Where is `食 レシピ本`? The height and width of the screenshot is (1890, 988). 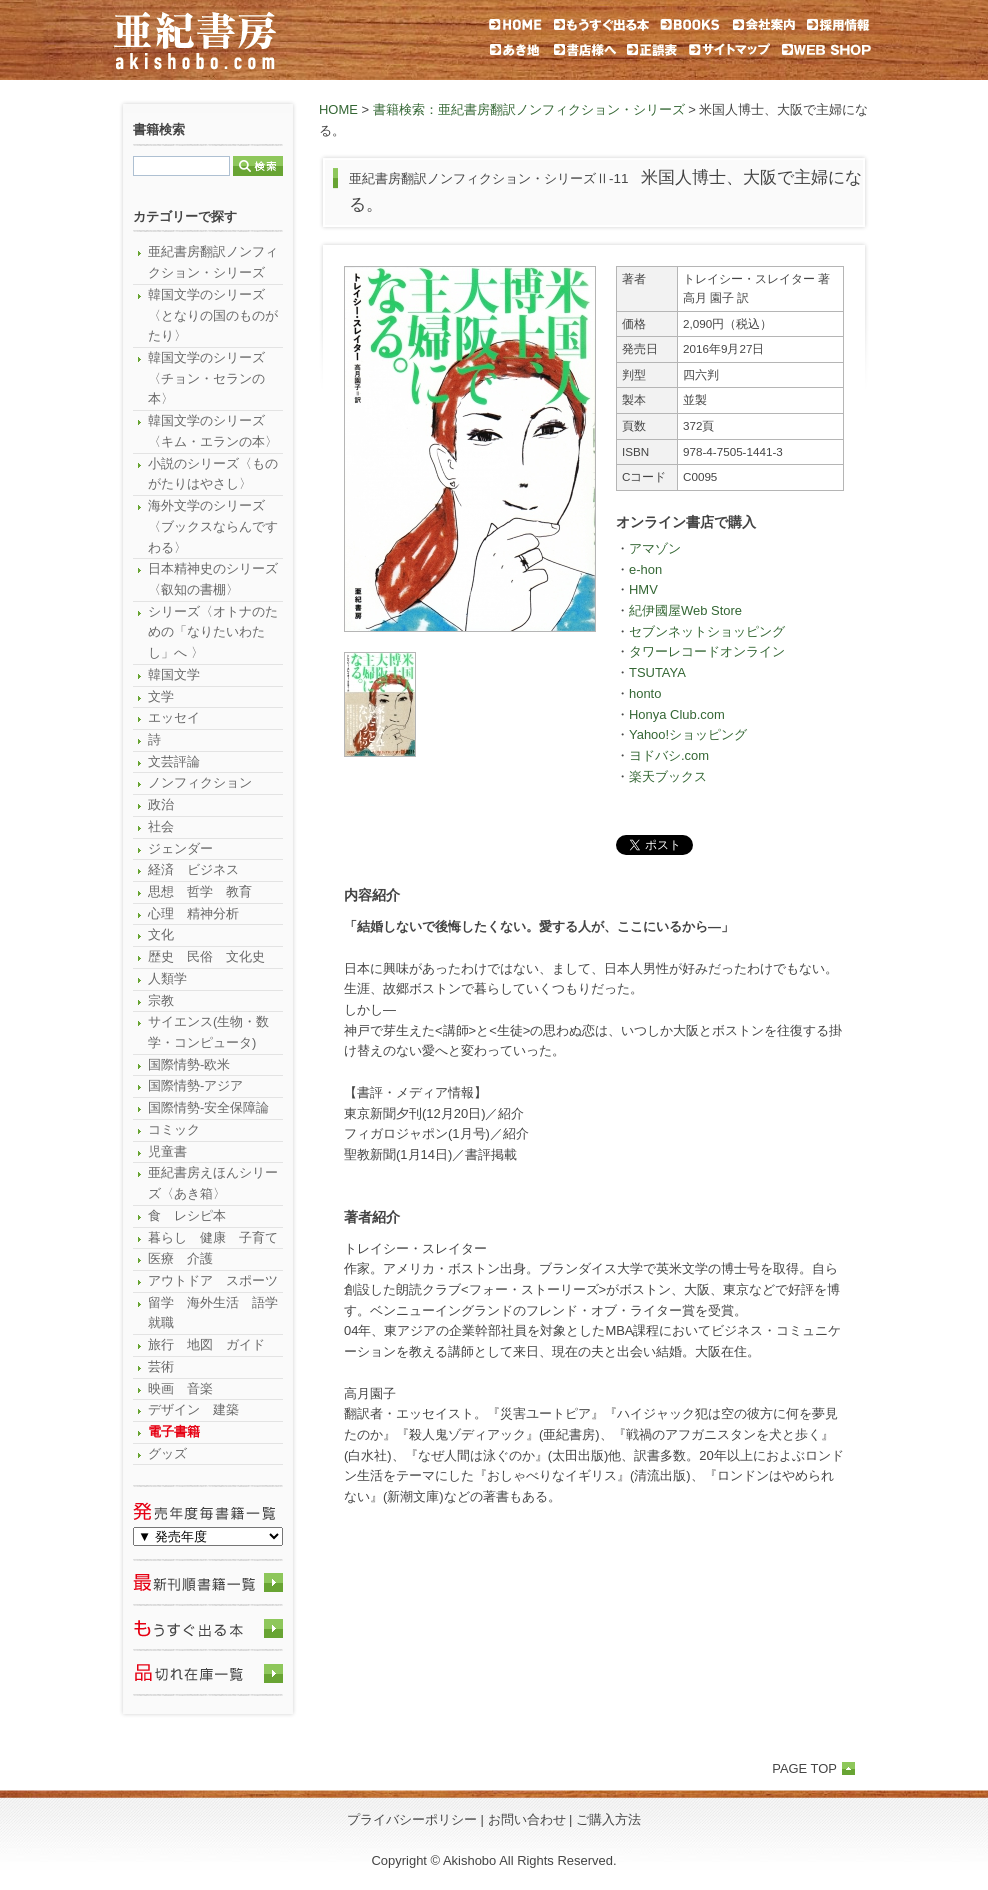 食 レシピ本 is located at coordinates (187, 1215).